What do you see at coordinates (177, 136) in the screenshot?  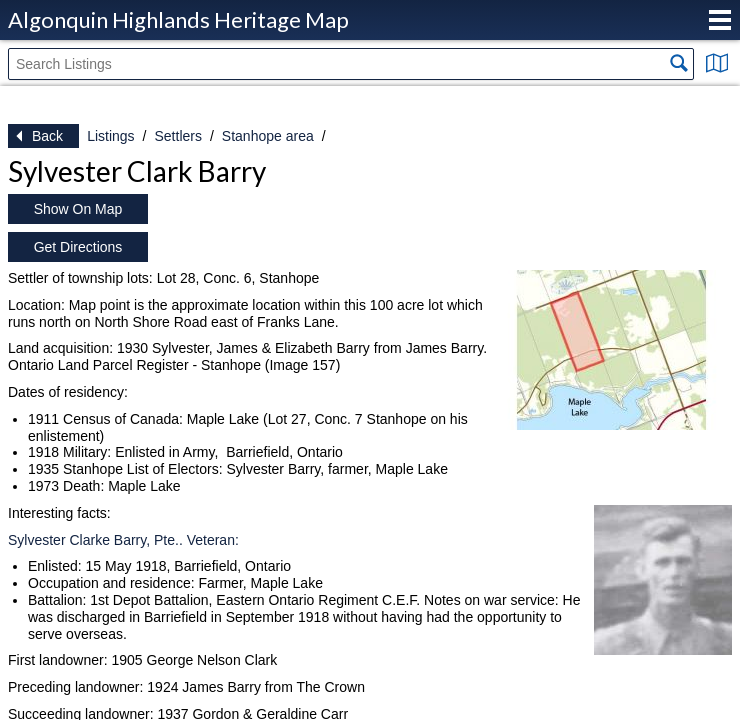 I see `Settlers` at bounding box center [177, 136].